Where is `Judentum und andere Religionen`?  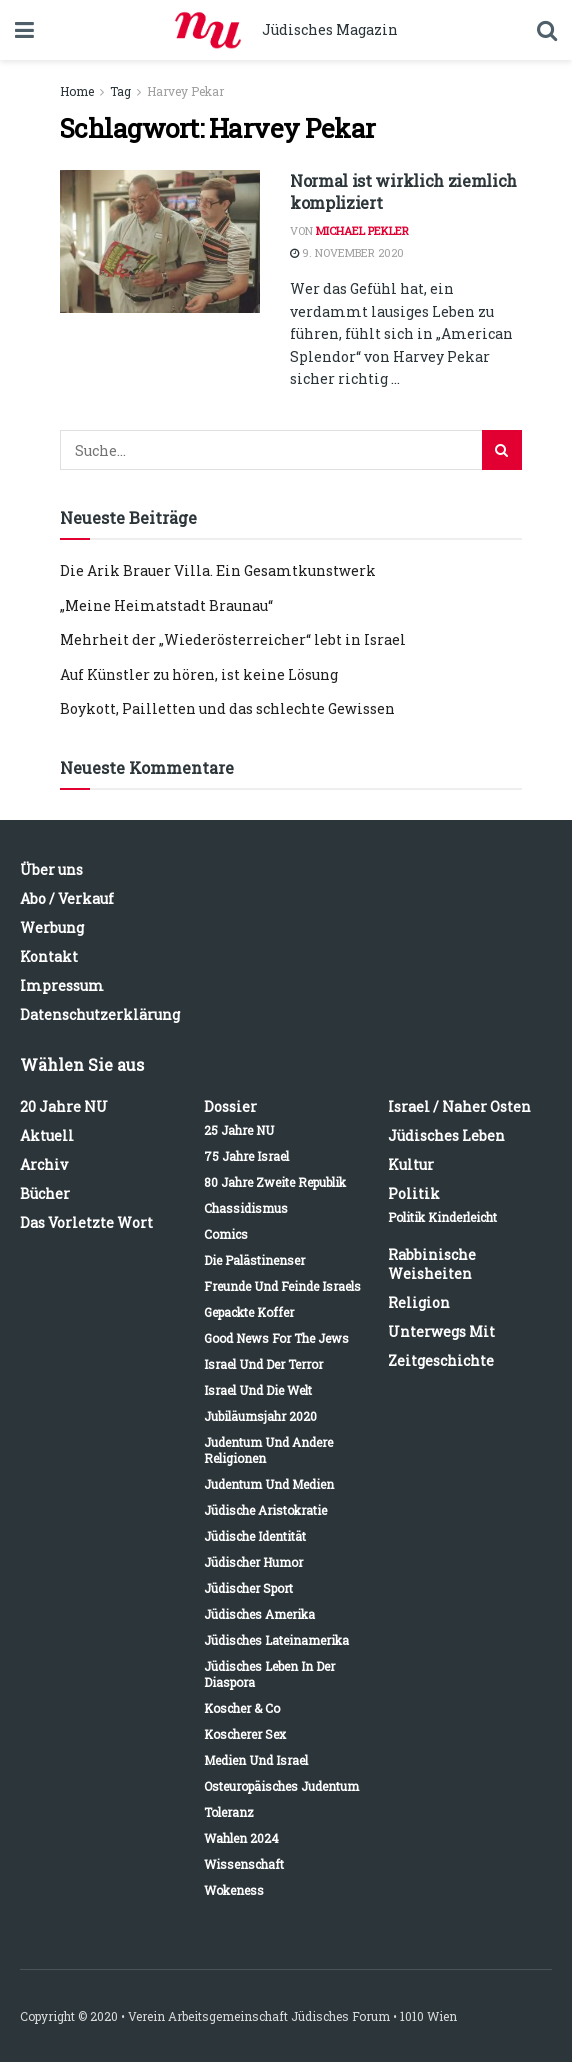 Judentum und andere Religionen is located at coordinates (268, 1450).